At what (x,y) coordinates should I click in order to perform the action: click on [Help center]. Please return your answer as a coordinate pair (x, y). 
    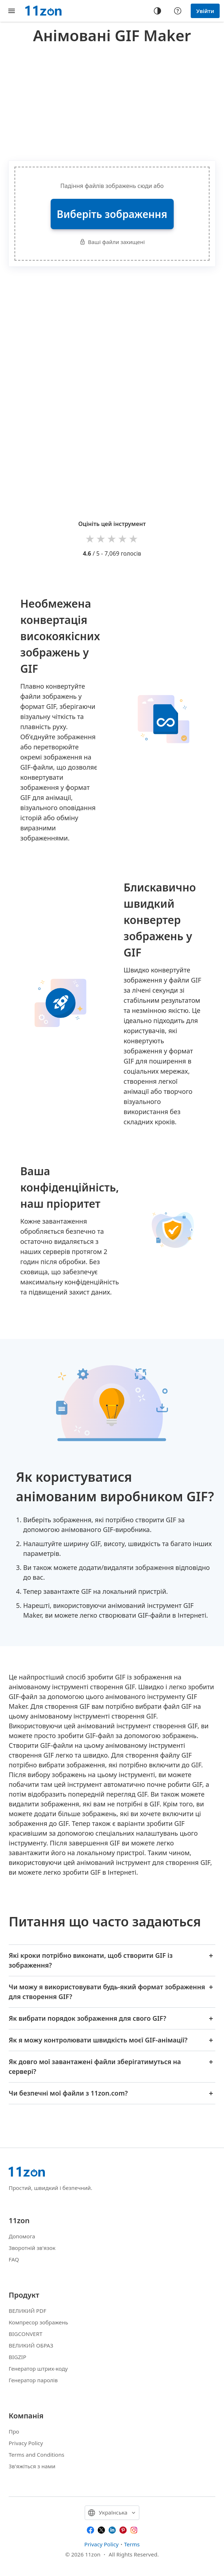
    Looking at the image, I should click on (177, 11).